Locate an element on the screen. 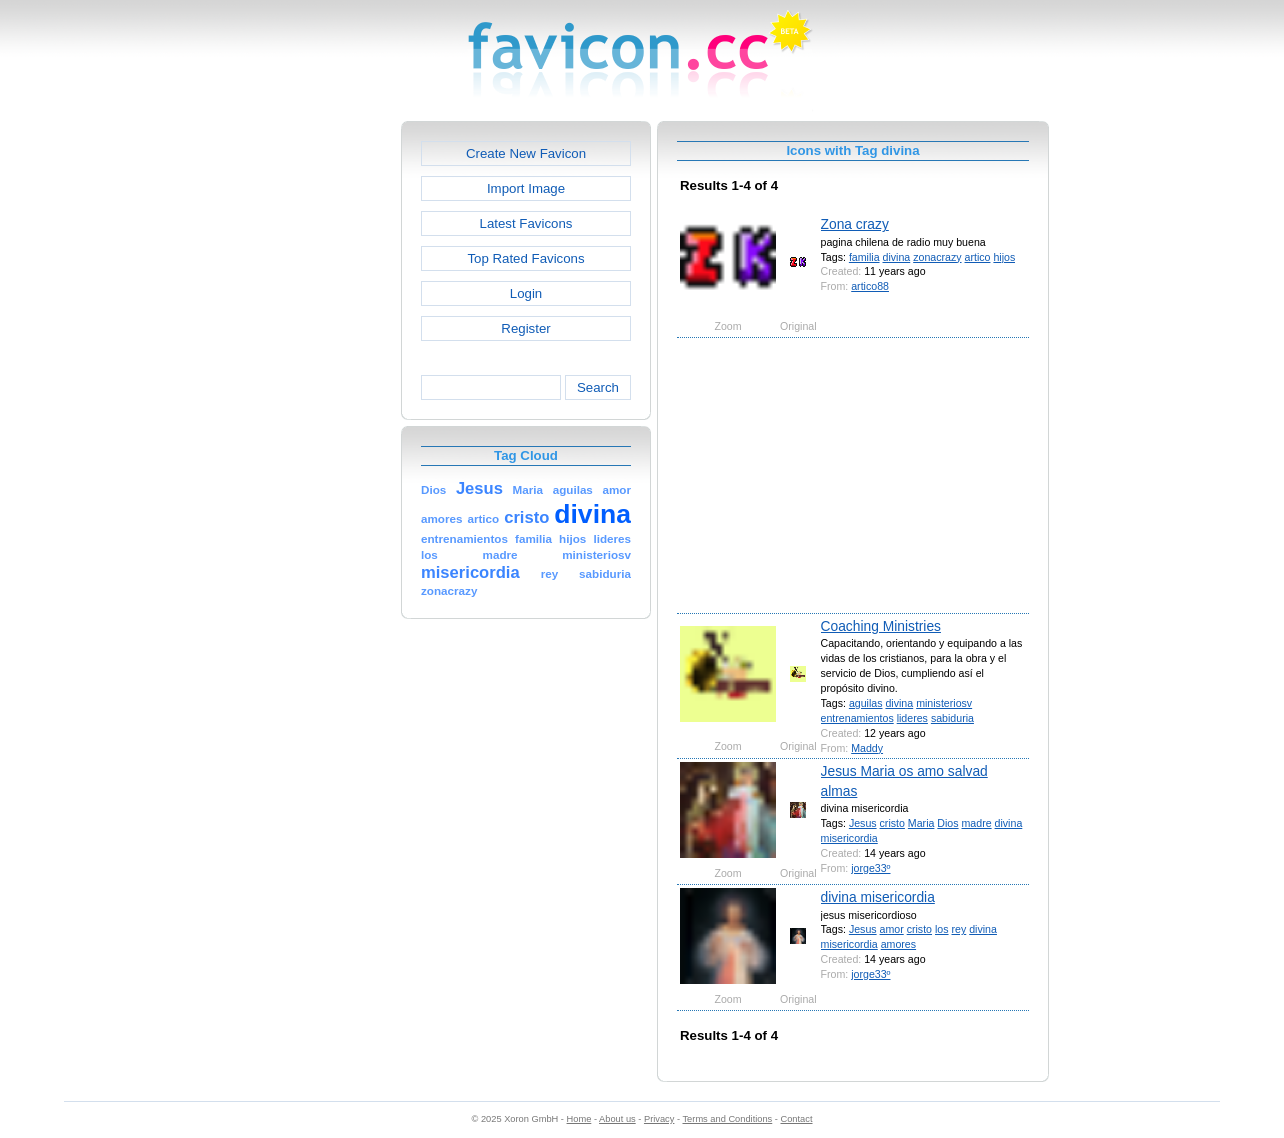  divina is located at coordinates (897, 257).